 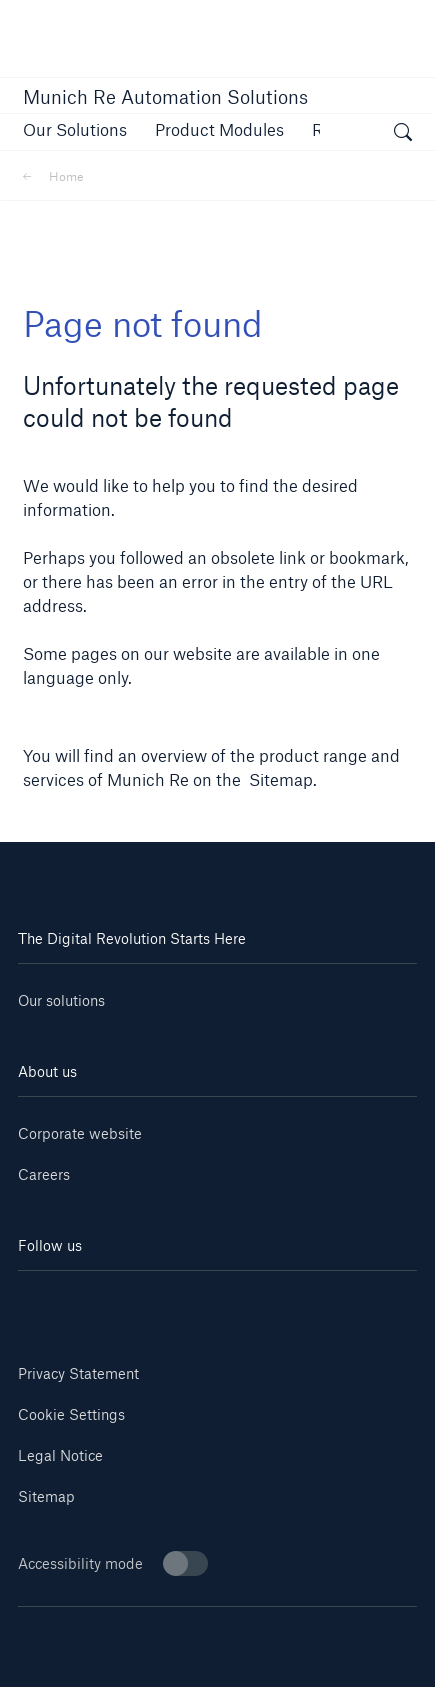 I want to click on Privacy Statement, so click(x=78, y=1373).